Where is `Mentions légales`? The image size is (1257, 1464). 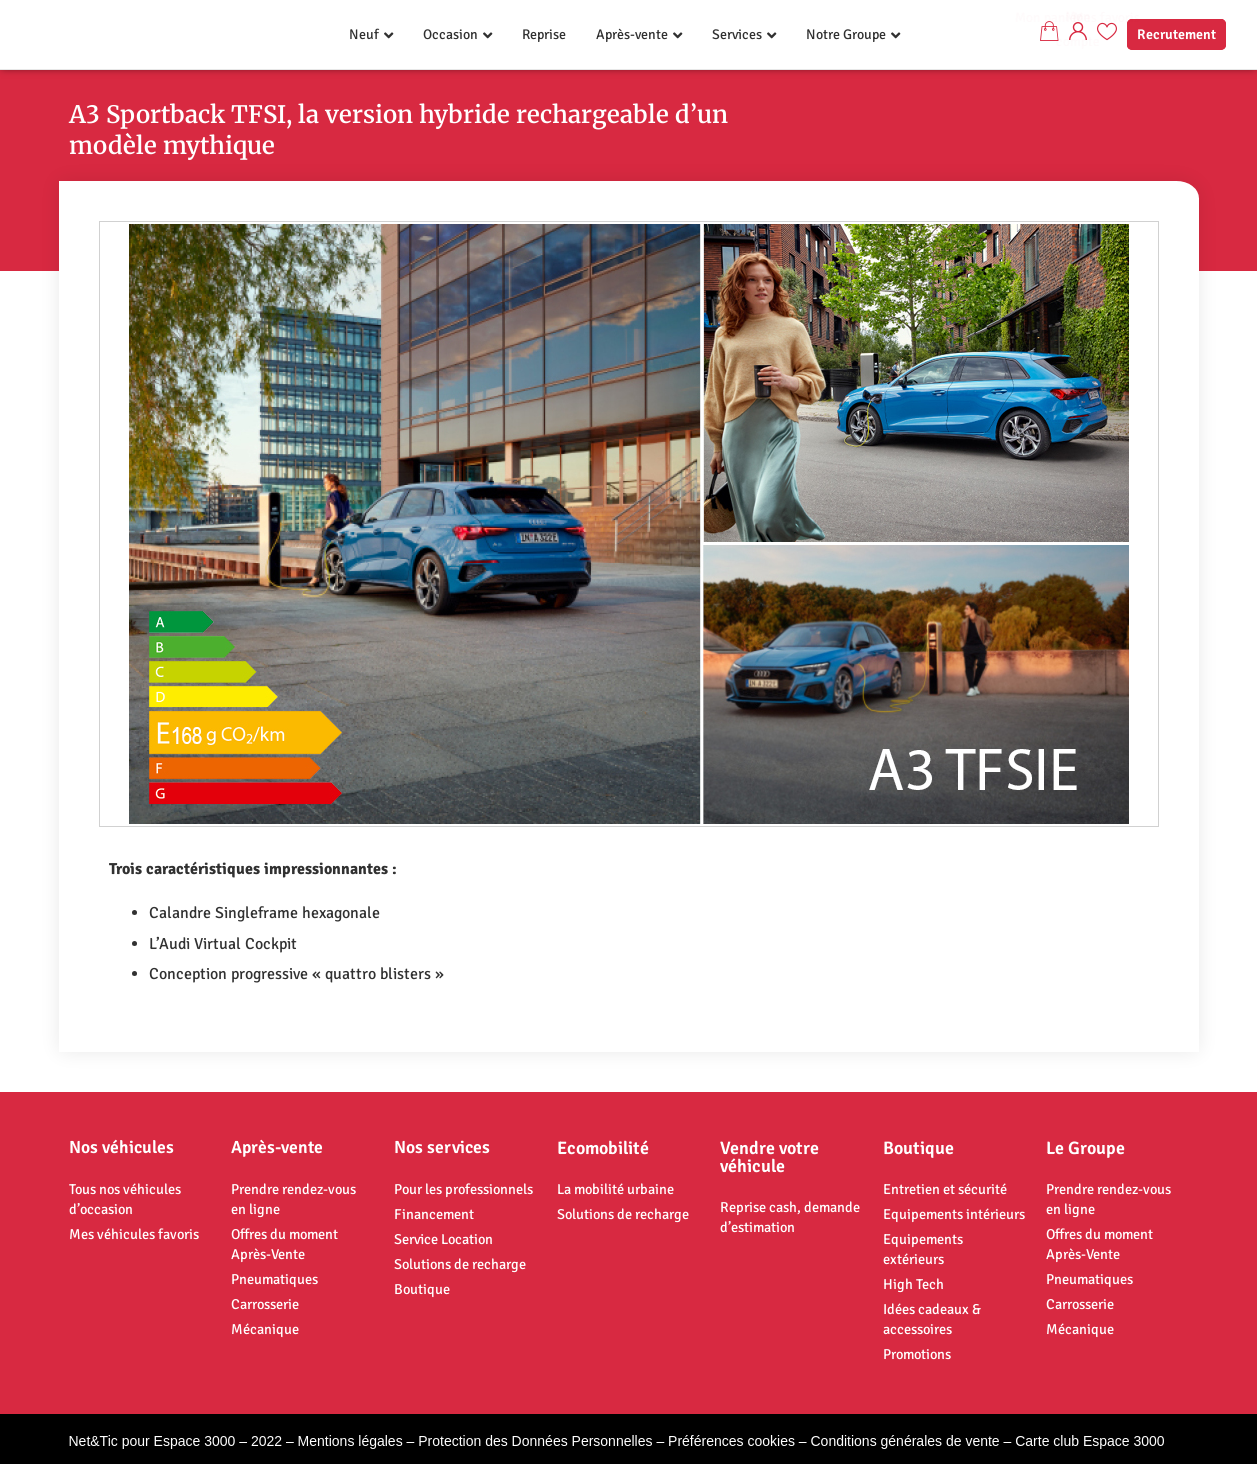 Mentions légales is located at coordinates (350, 1441).